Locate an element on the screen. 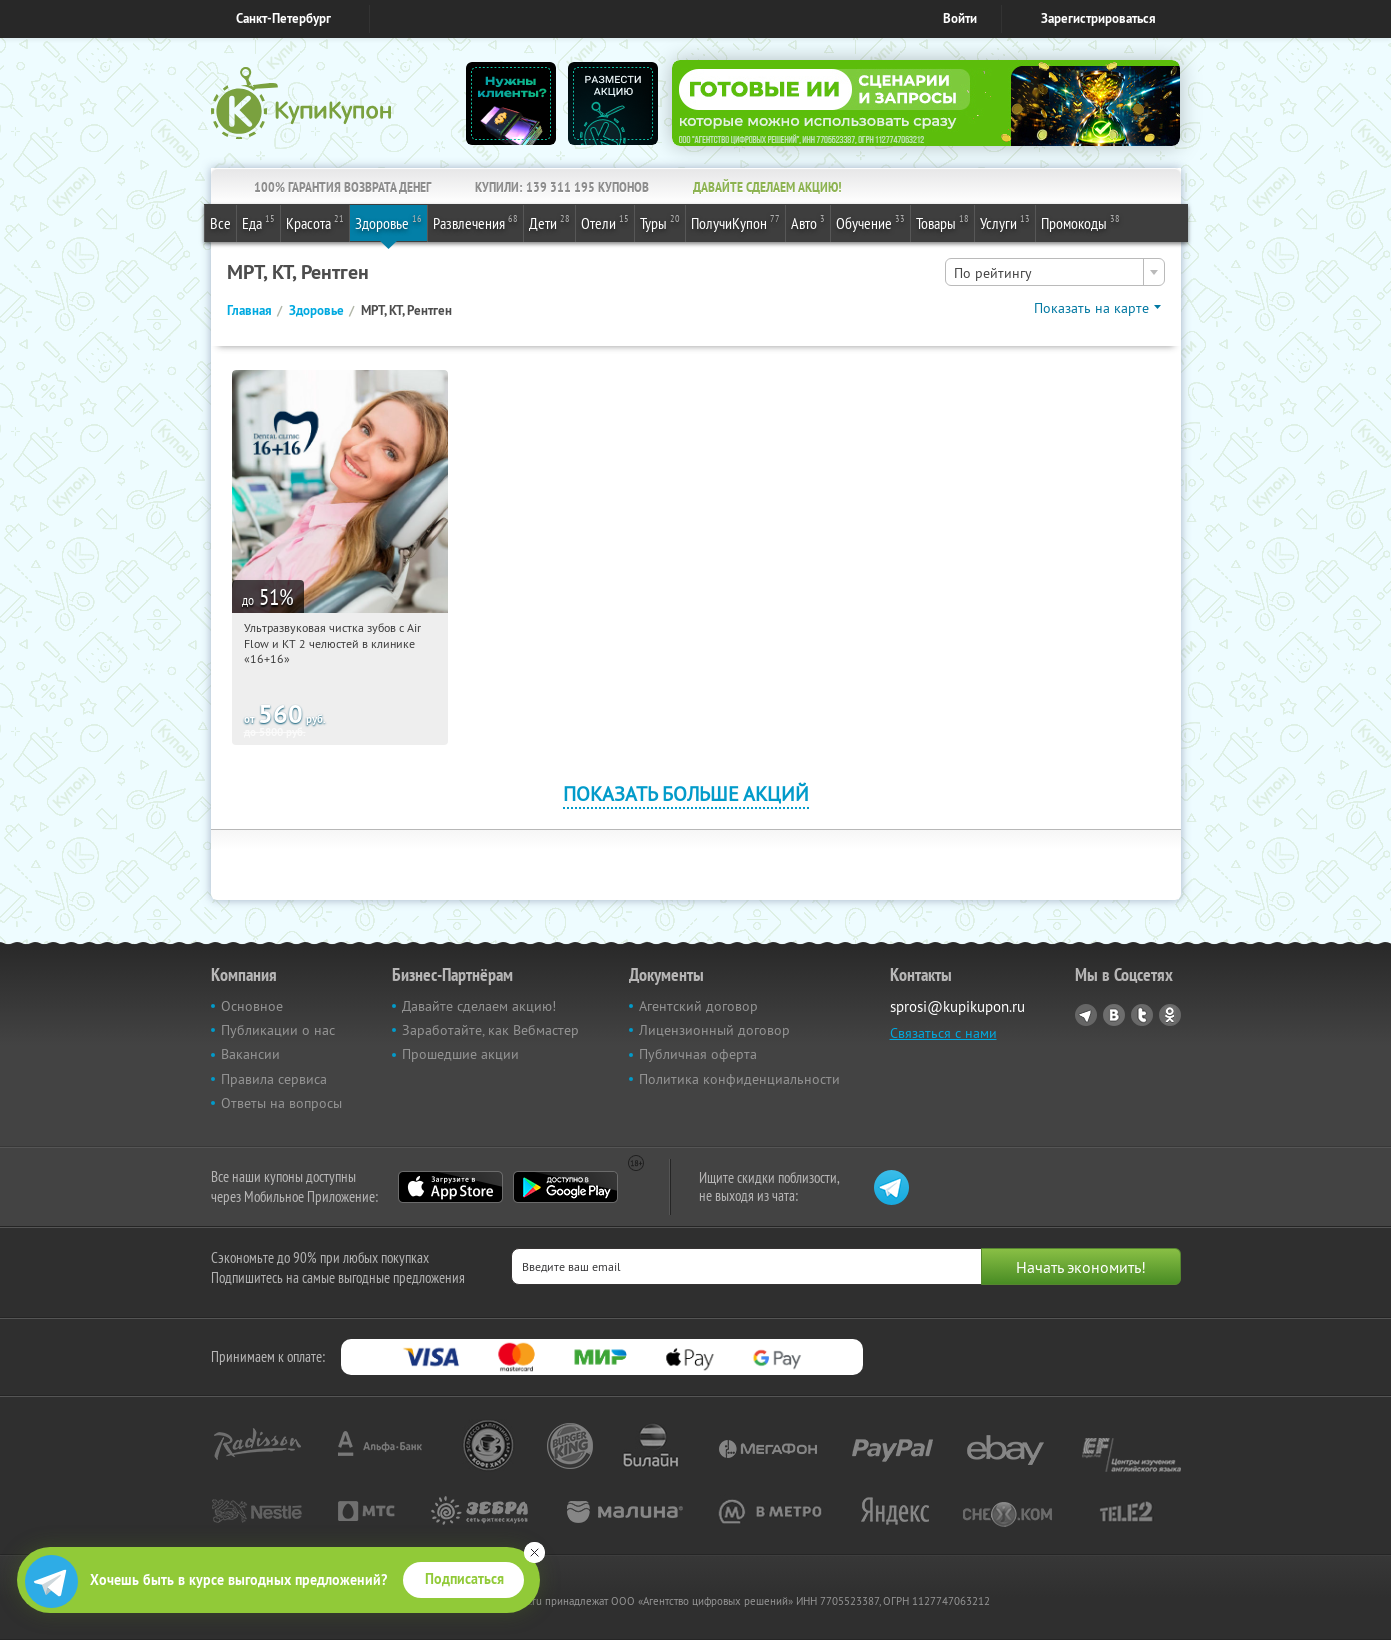 This screenshot has width=1391, height=1640. Показать больше акций is located at coordinates (686, 793).